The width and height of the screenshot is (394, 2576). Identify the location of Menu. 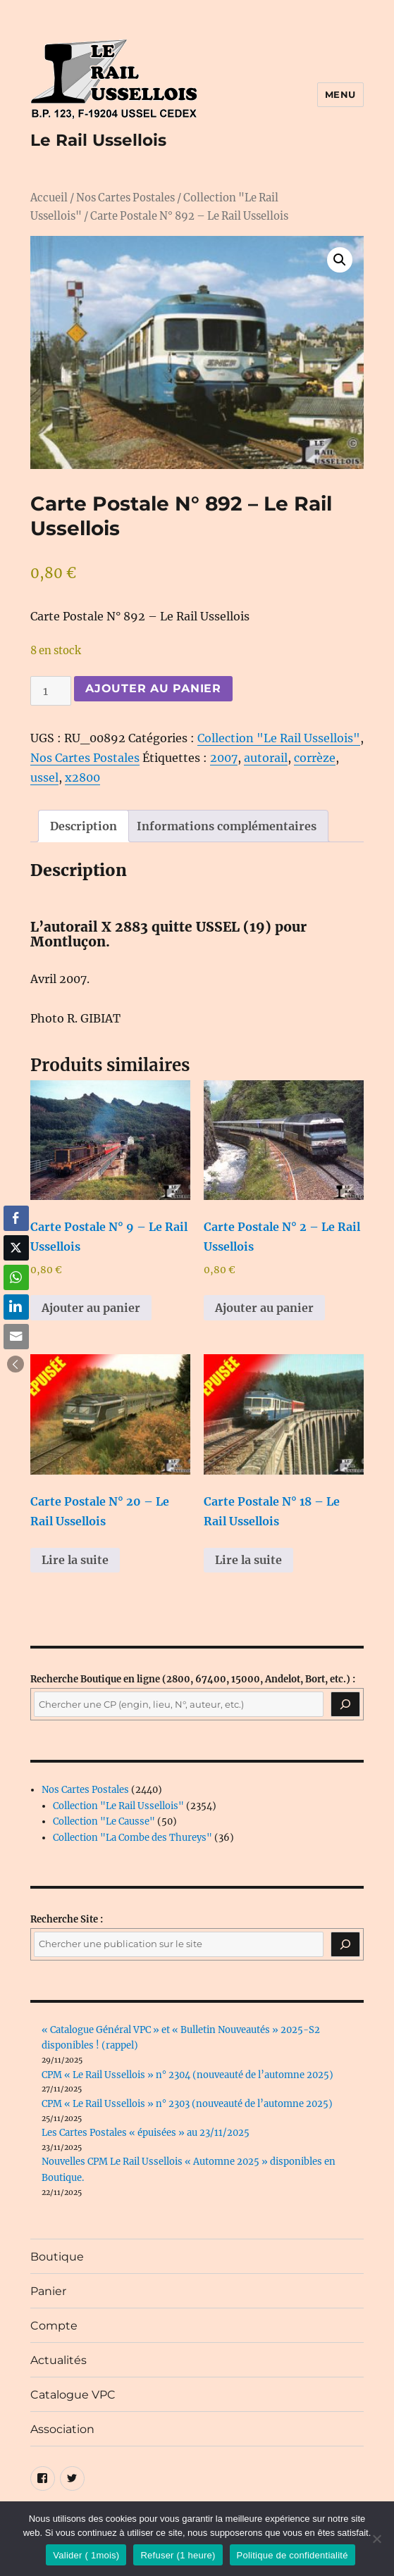
(340, 94).